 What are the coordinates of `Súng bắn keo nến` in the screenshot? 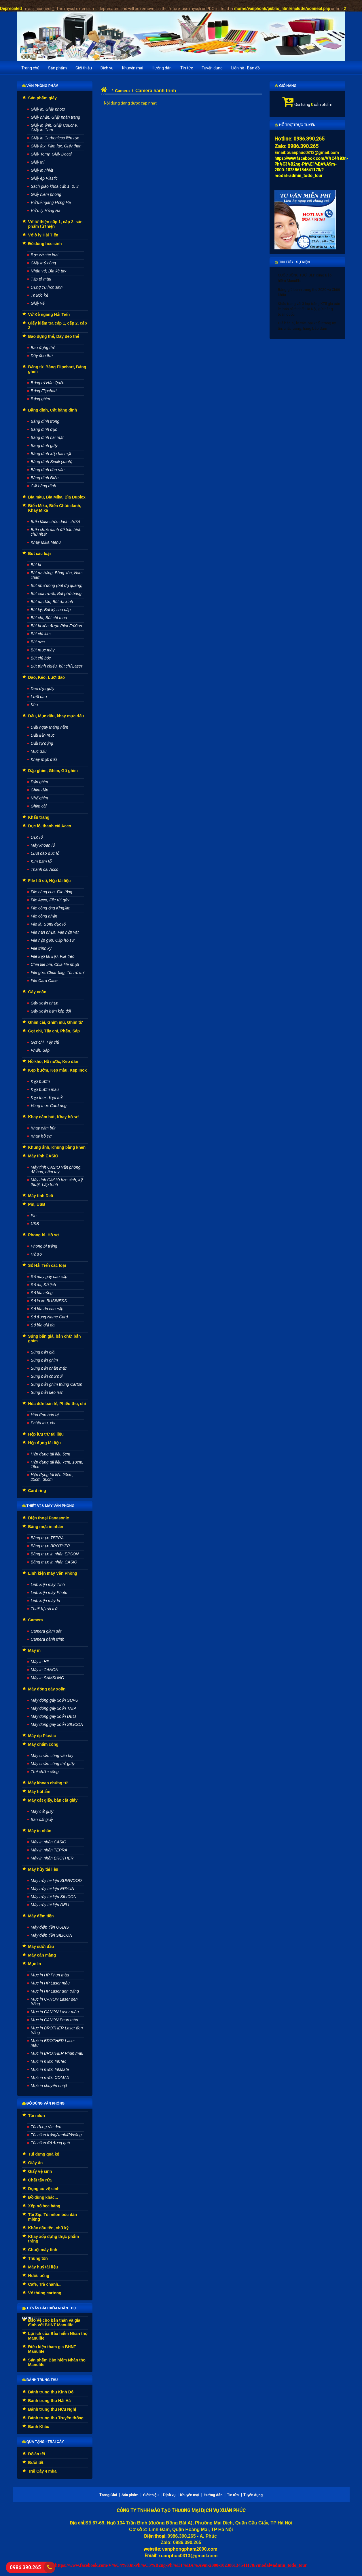 It's located at (47, 1392).